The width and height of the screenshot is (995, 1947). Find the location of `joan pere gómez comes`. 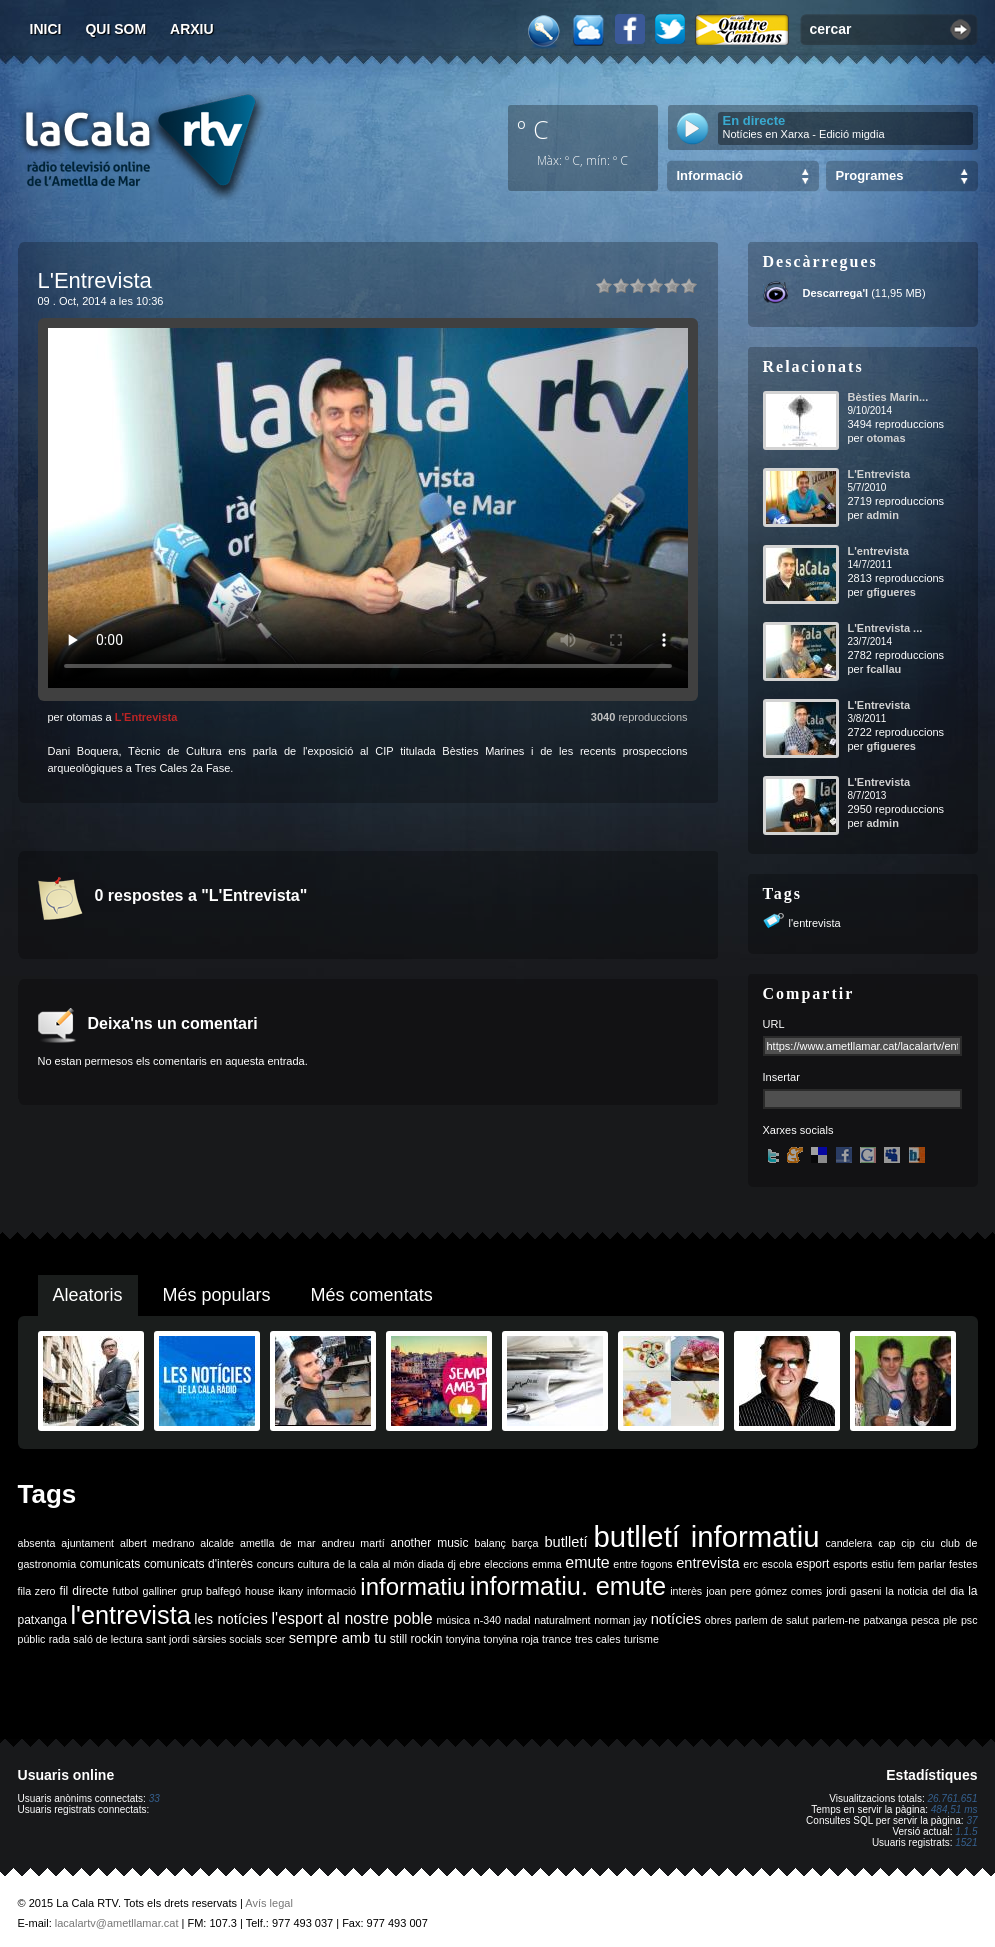

joan pere gómez comes is located at coordinates (764, 1591).